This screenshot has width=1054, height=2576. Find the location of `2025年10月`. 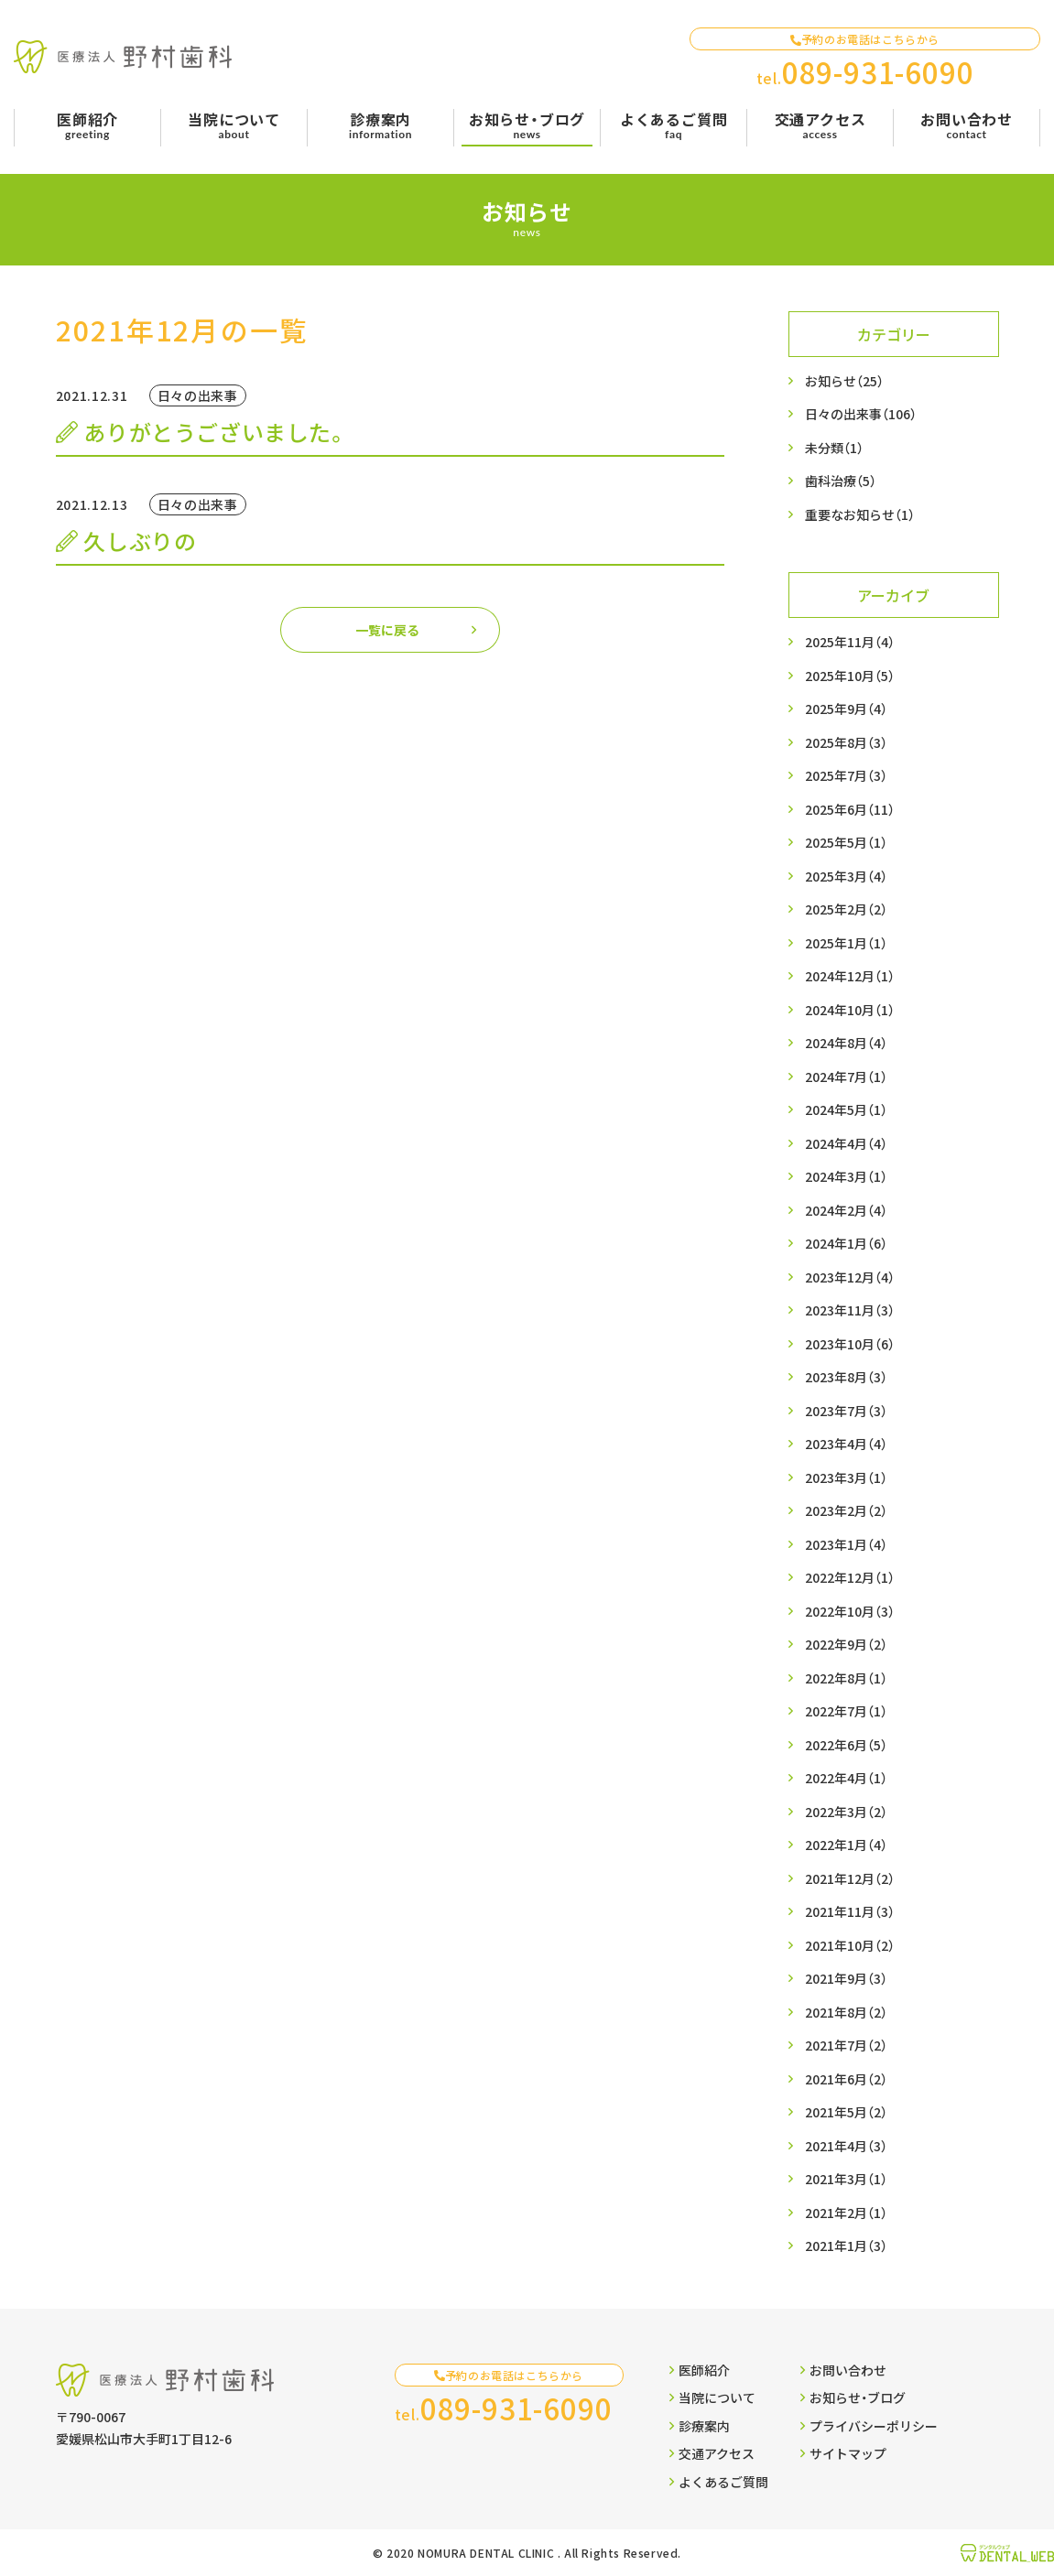

2025年10月 is located at coordinates (850, 676).